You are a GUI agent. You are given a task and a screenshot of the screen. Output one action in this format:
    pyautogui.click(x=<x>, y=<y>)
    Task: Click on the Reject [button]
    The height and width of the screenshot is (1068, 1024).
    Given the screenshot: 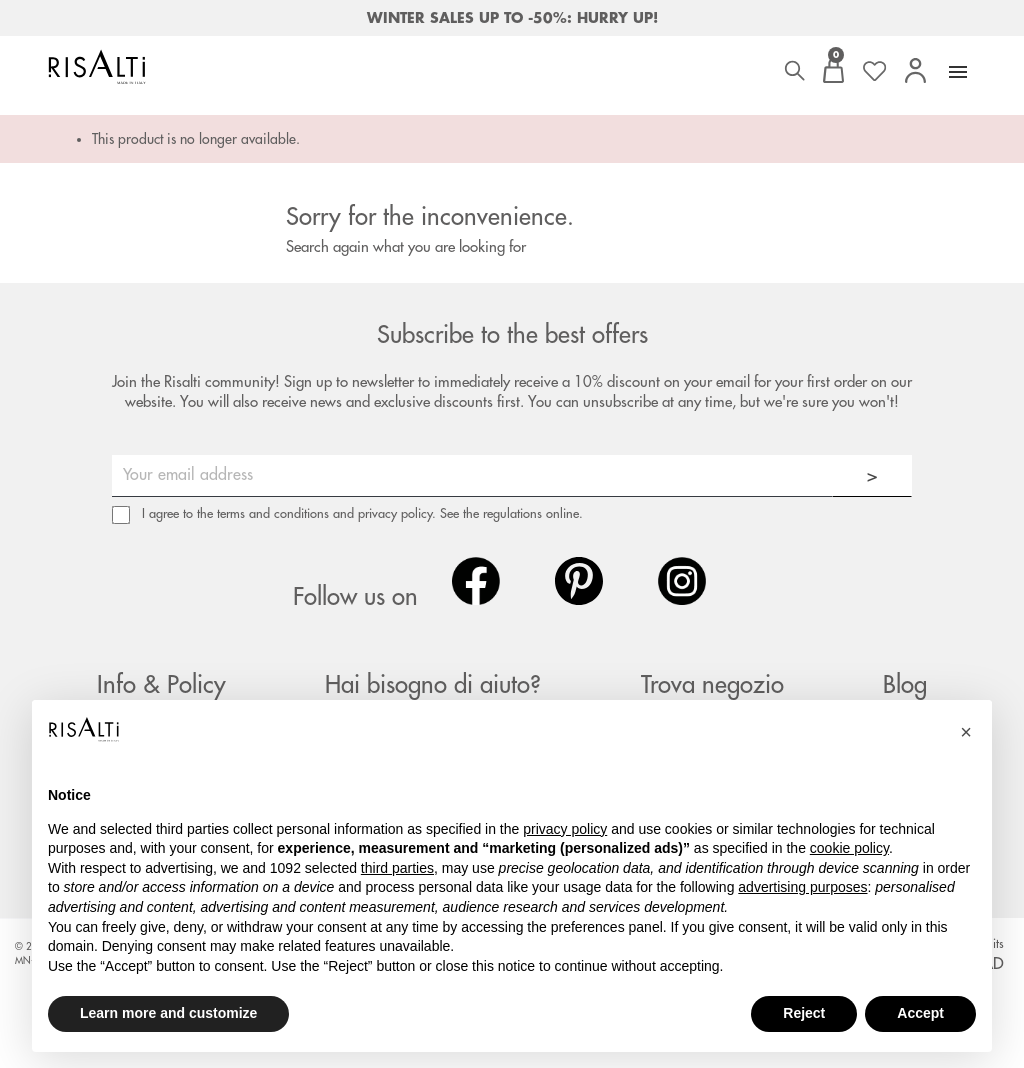 What is the action you would take?
    pyautogui.click(x=804, y=1013)
    